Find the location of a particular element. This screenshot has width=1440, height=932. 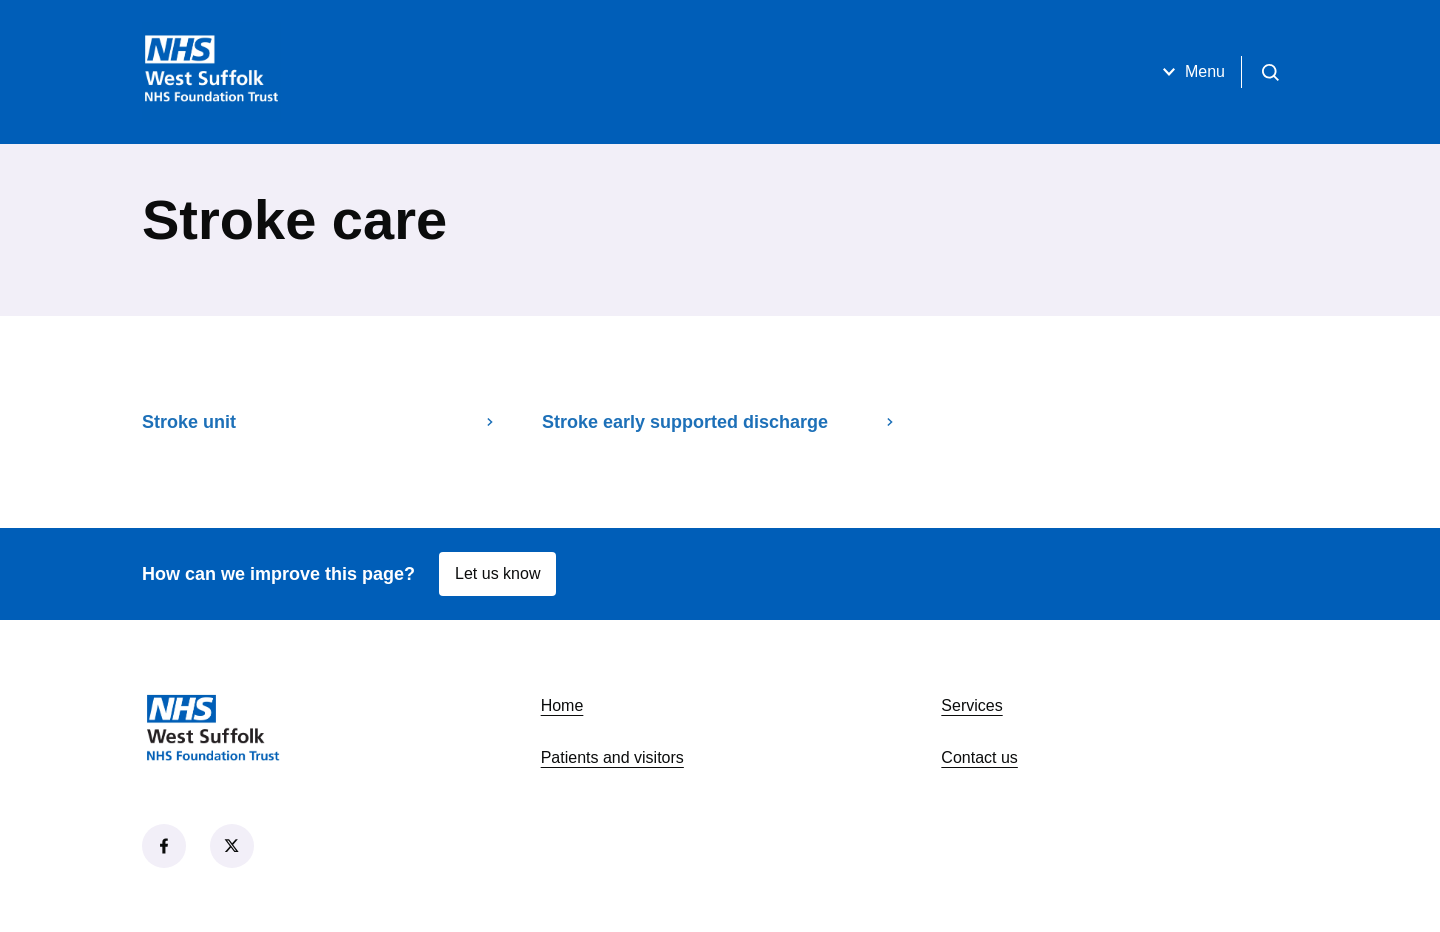

Contact us is located at coordinates (979, 757).